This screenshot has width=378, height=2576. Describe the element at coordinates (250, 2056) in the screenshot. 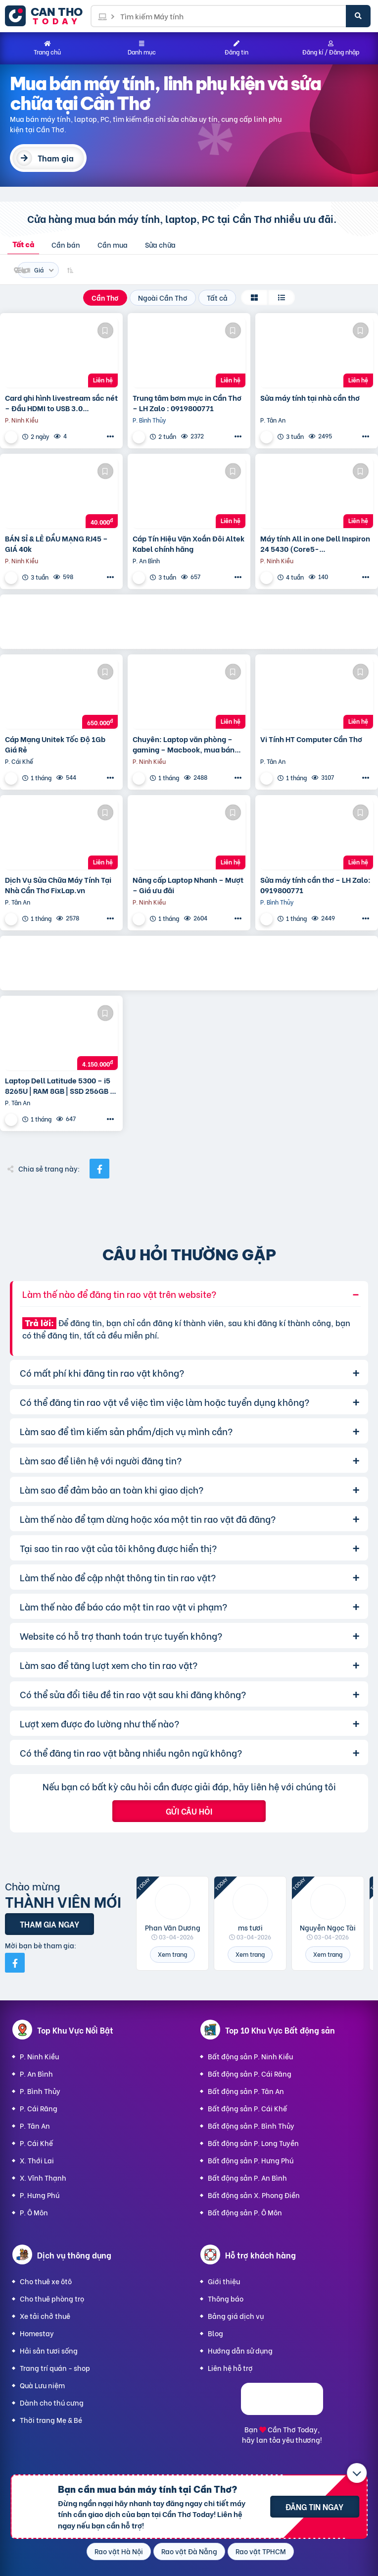

I see `Bất động sản P. Ninh Kiều` at that location.